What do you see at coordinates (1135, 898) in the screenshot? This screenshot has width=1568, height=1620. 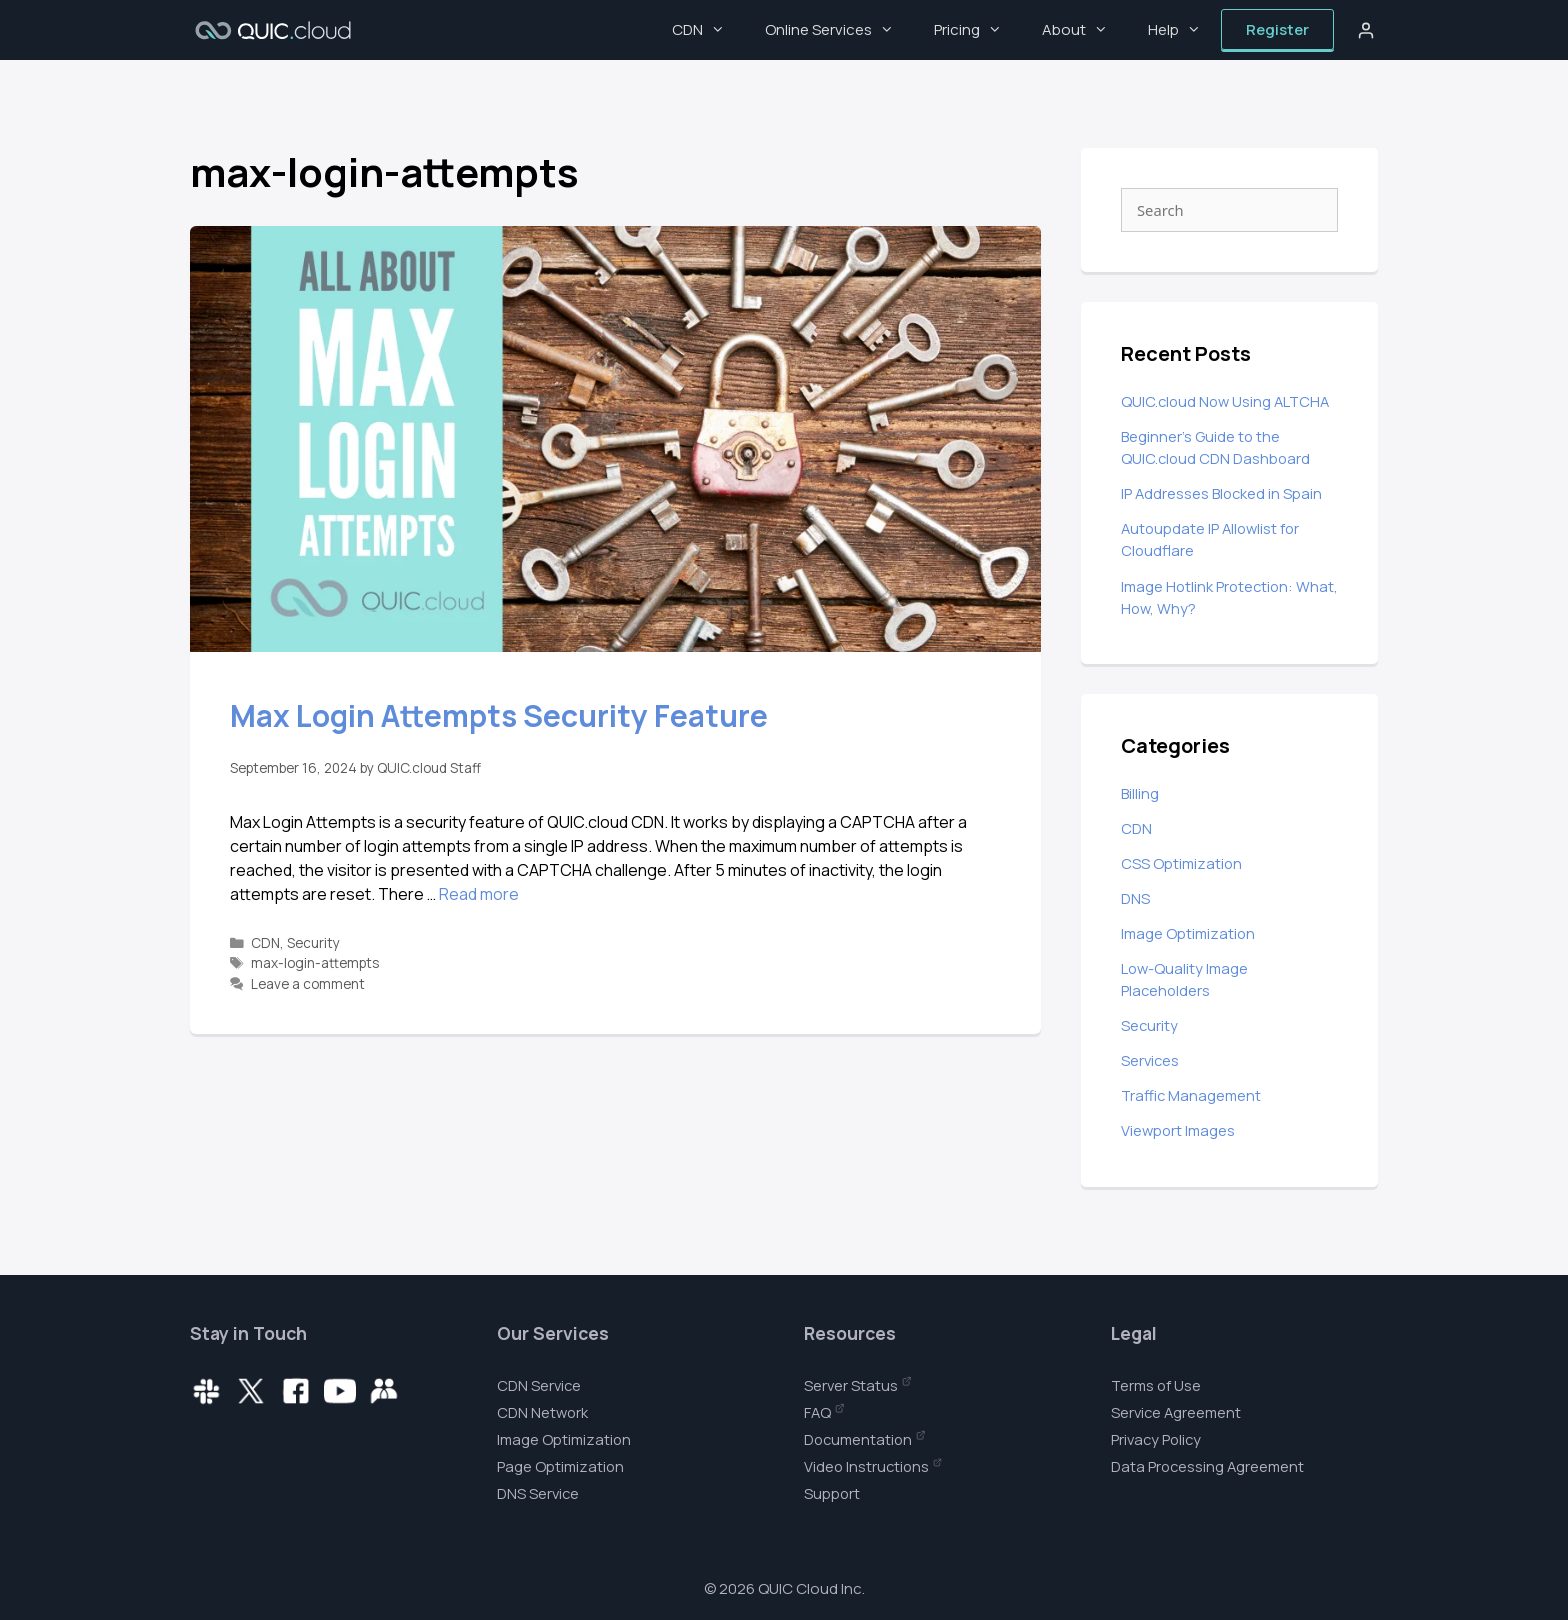 I see `DNS` at bounding box center [1135, 898].